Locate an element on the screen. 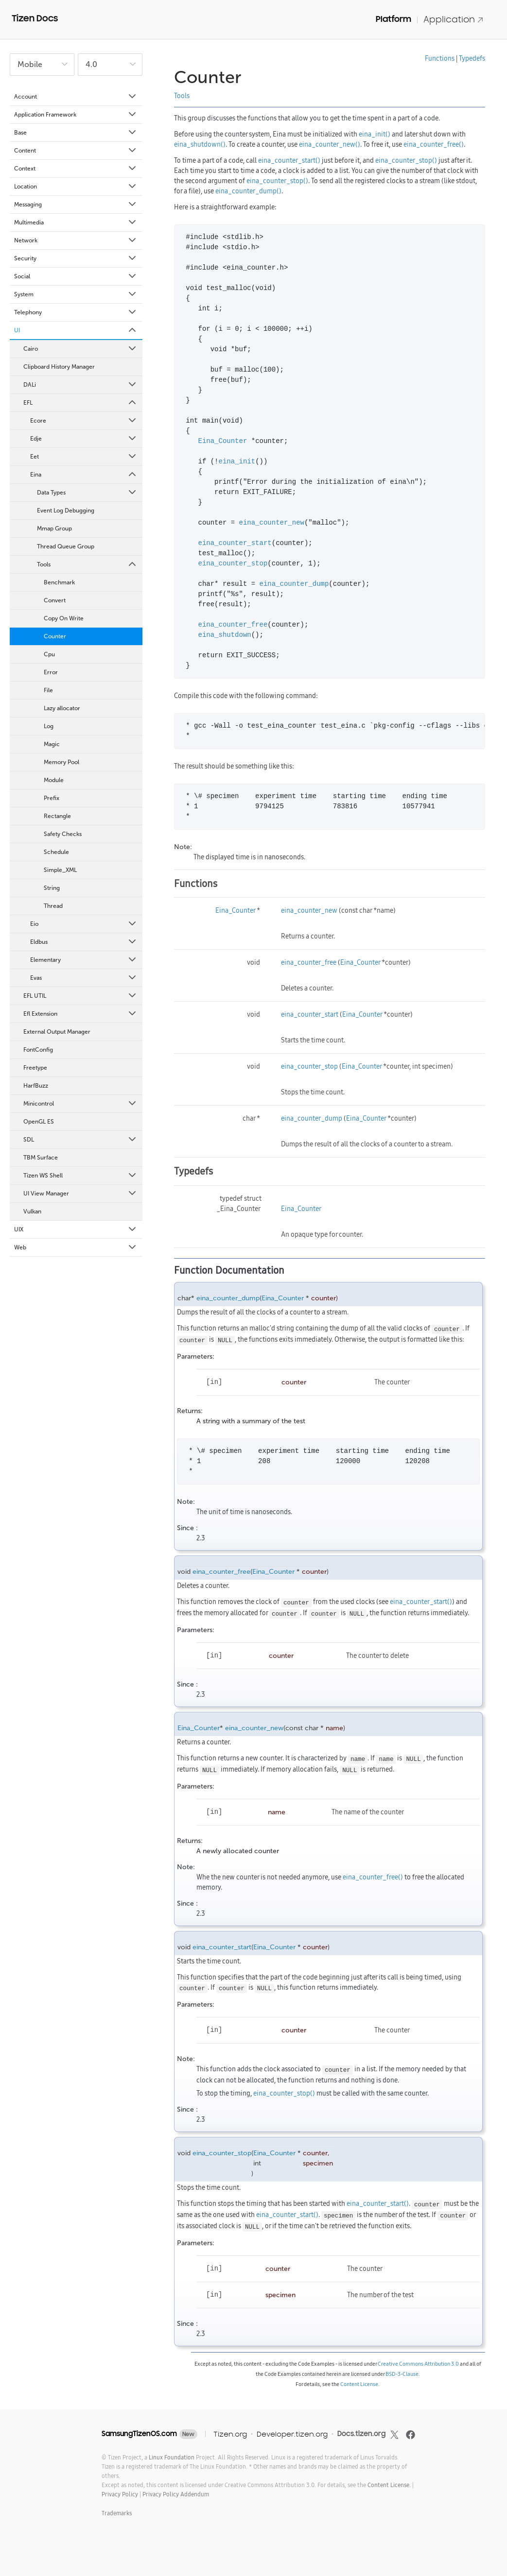 This screenshot has height=2576, width=507. Application is located at coordinates (453, 19).